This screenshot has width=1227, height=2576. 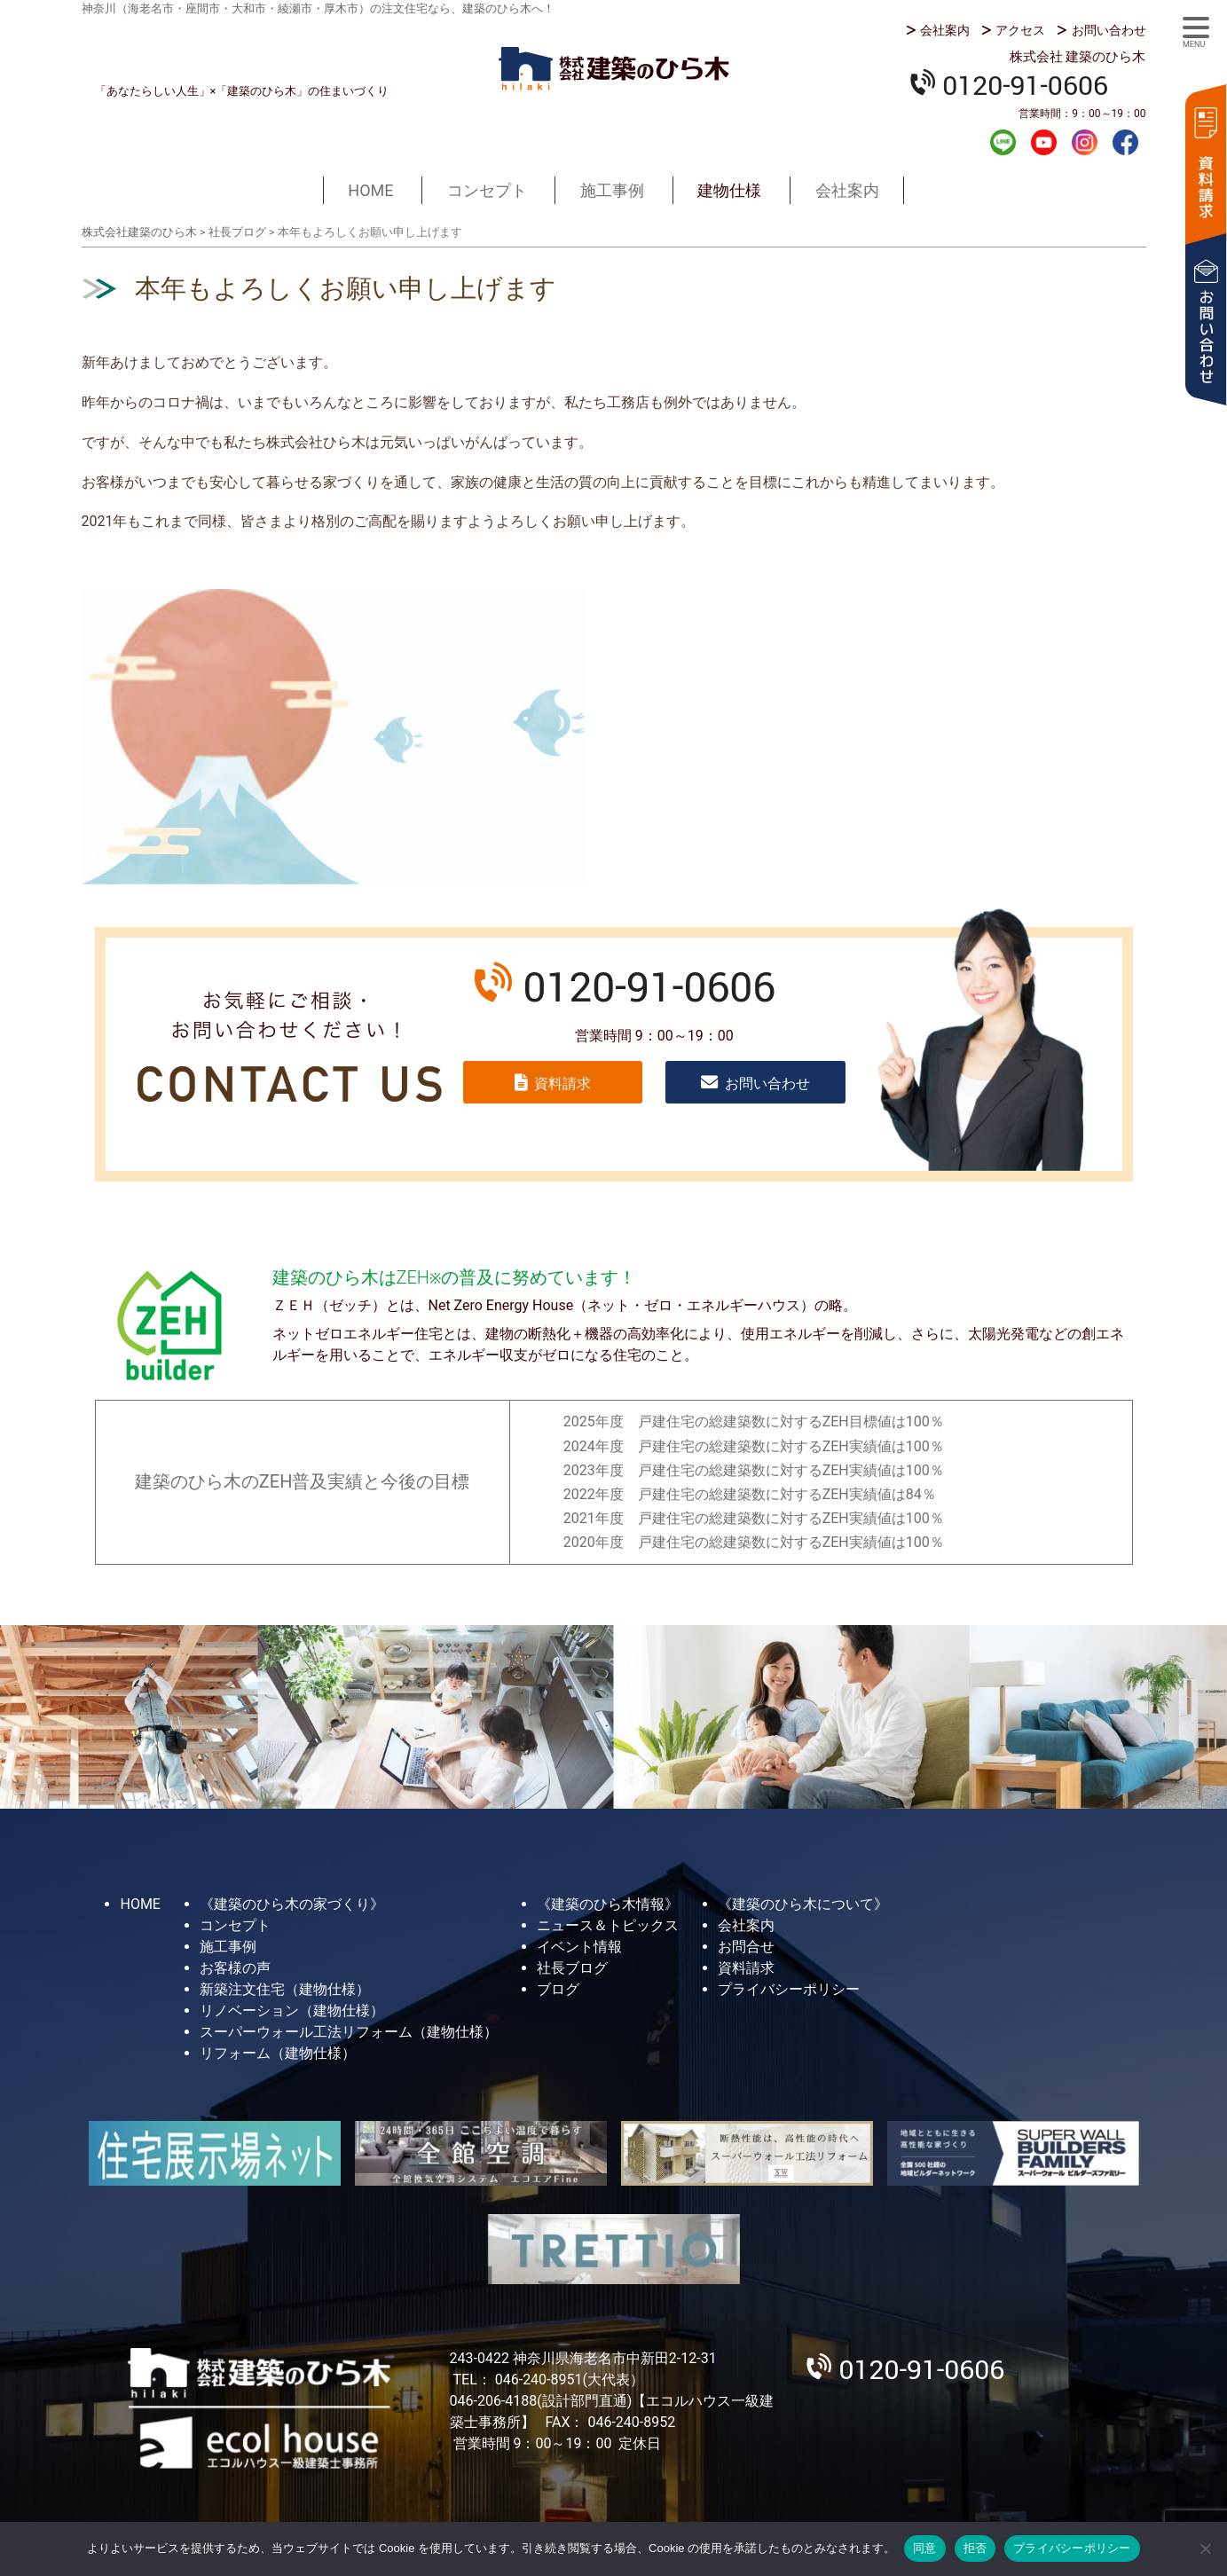 What do you see at coordinates (285, 1989) in the screenshot?
I see `新築注文住宅（建物仕様）` at bounding box center [285, 1989].